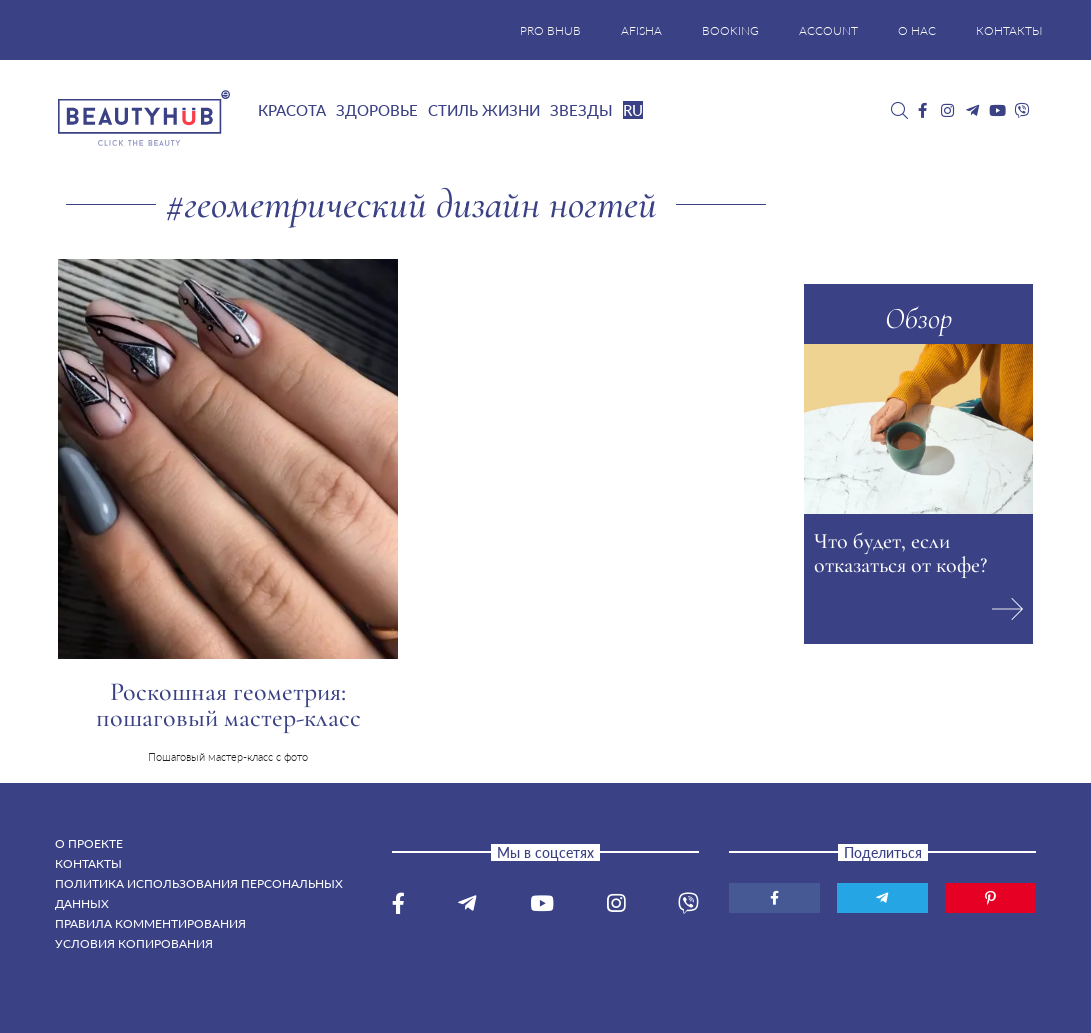  What do you see at coordinates (581, 110) in the screenshot?
I see `Звезды` at bounding box center [581, 110].